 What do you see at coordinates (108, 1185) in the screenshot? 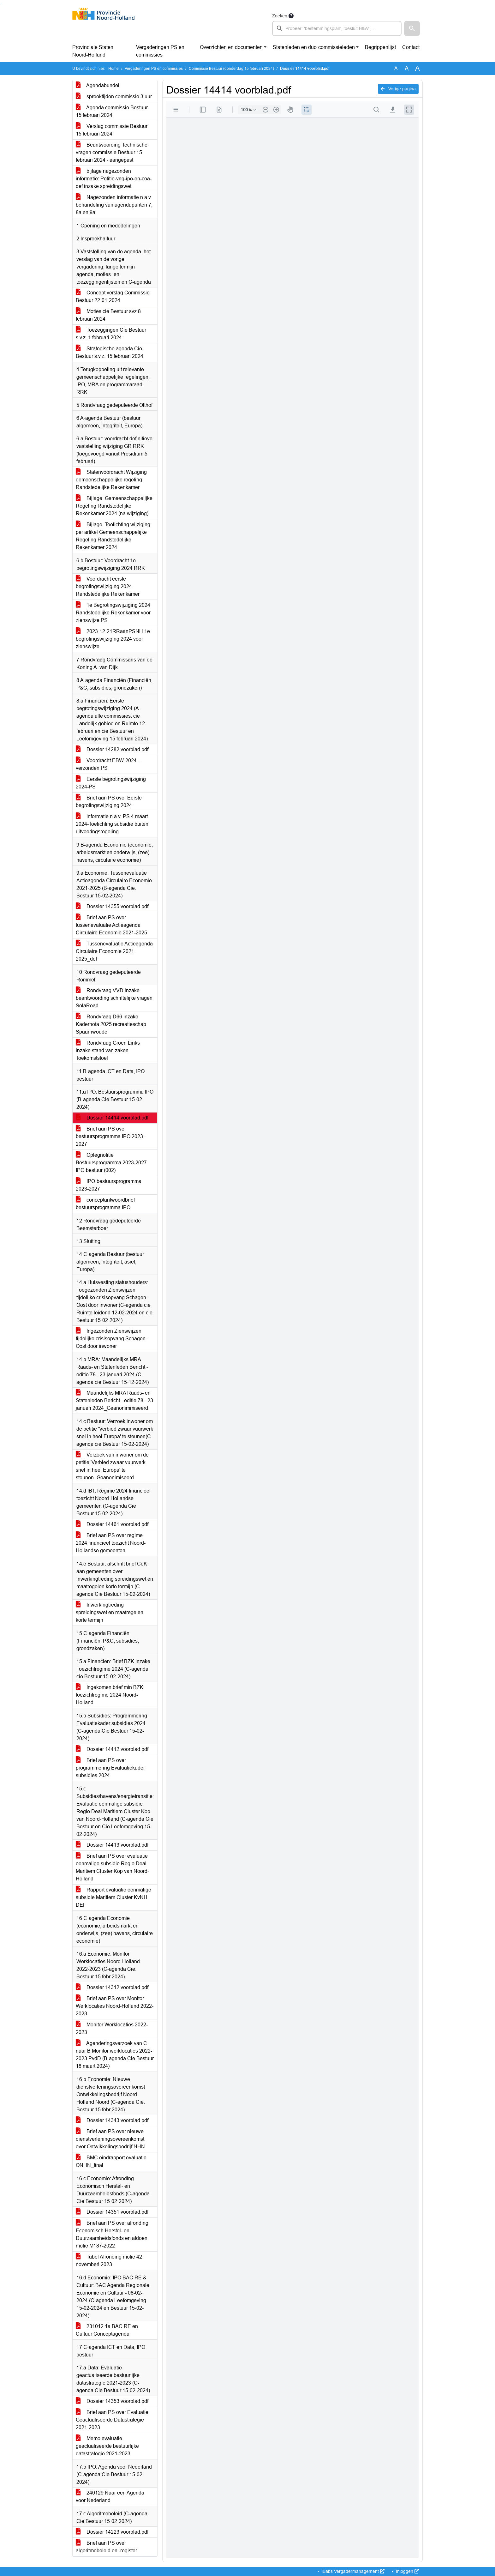
I see `IPO-bestuursprogramma 2023-2027` at bounding box center [108, 1185].